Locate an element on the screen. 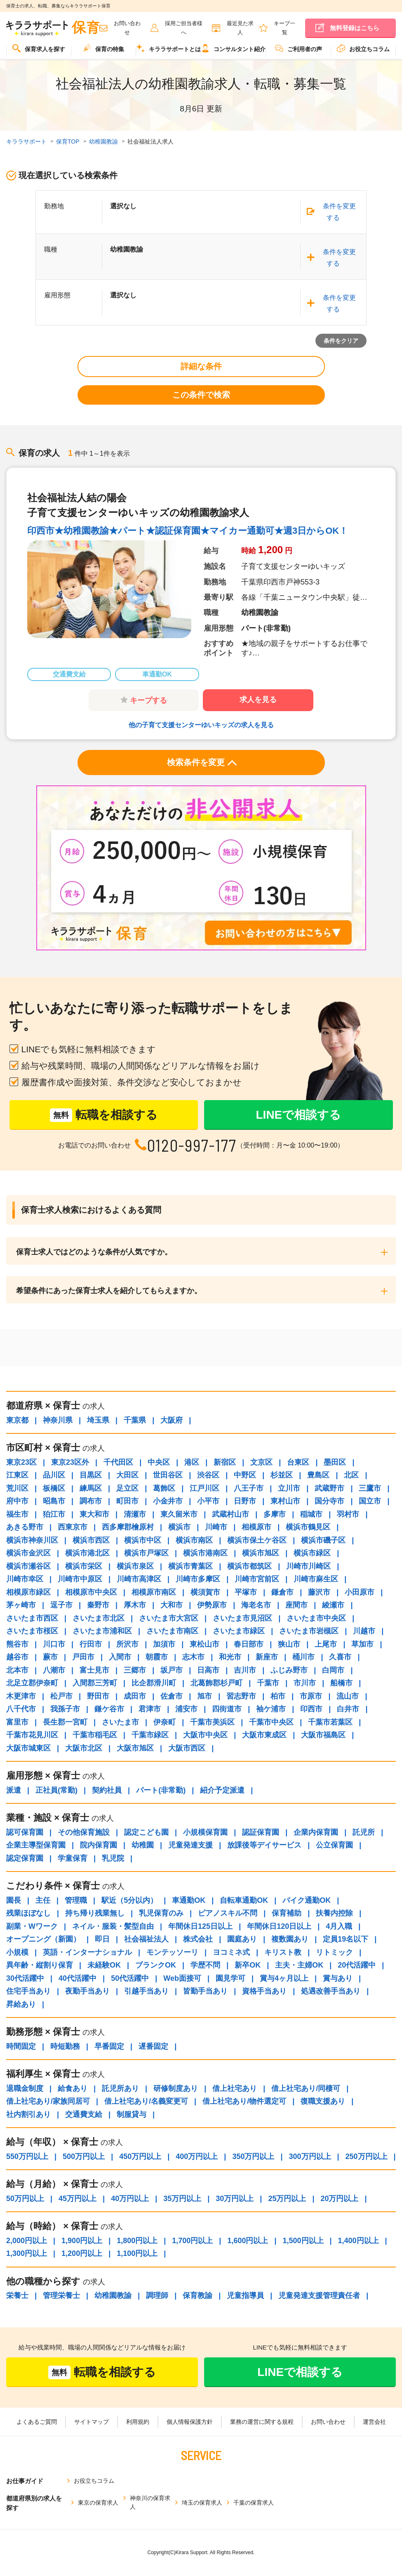  相模原市南区 is located at coordinates (154, 1592).